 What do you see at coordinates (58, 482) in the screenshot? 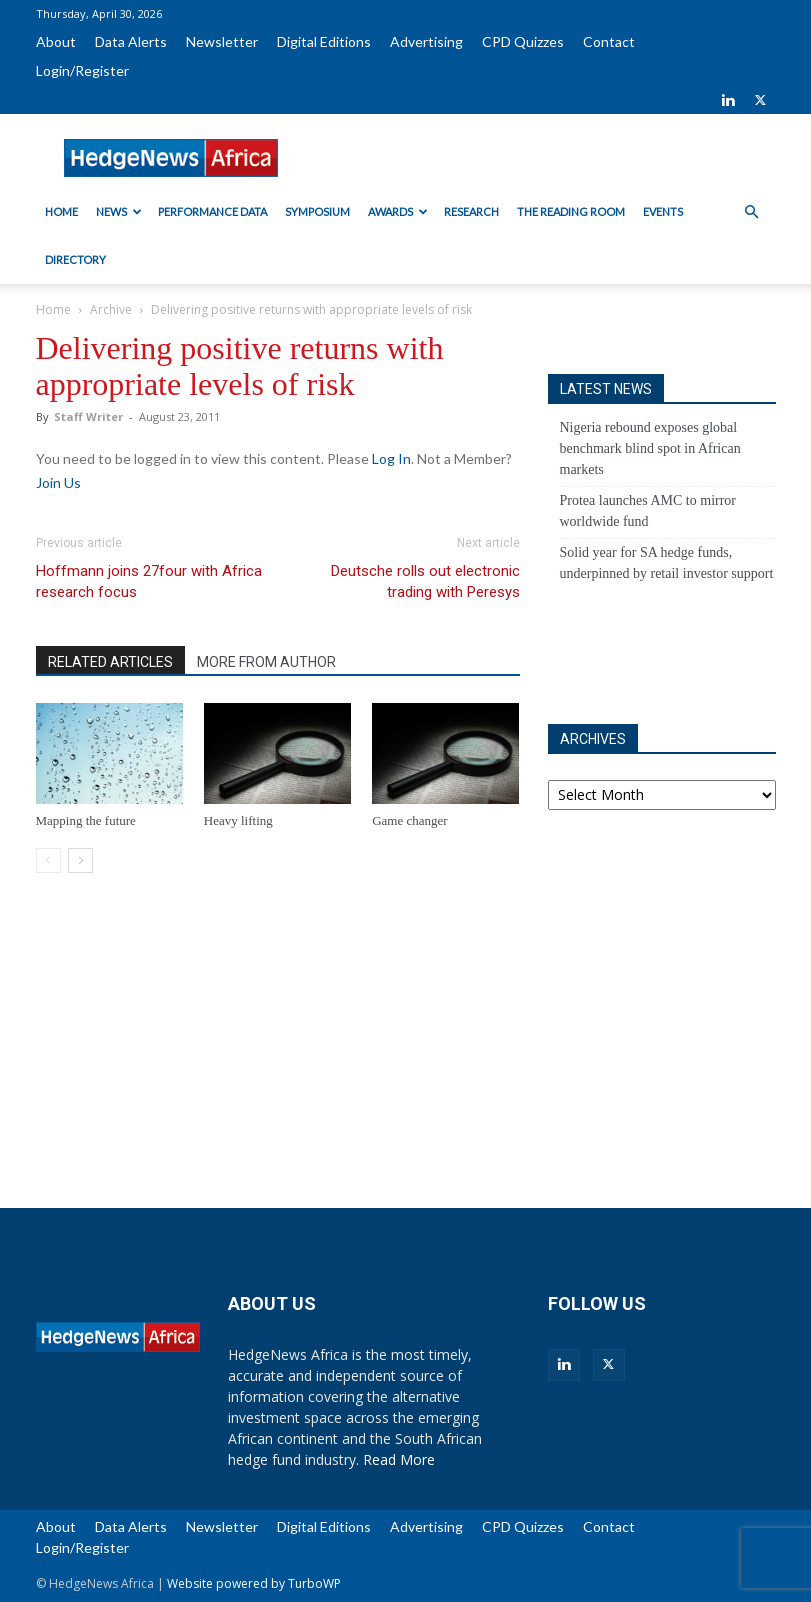
I see `Join Us` at bounding box center [58, 482].